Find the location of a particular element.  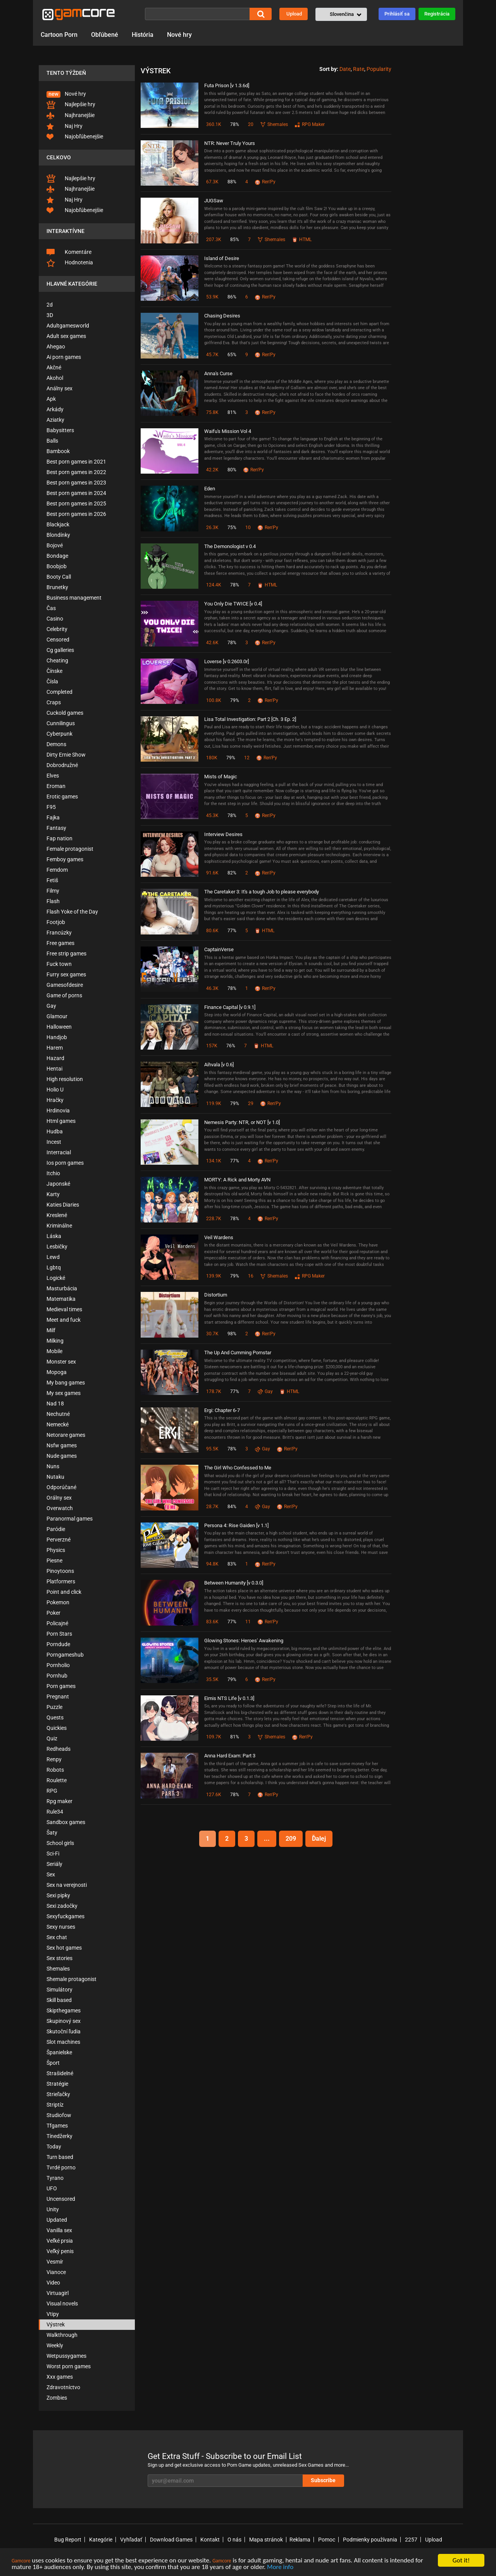

Business management is located at coordinates (74, 598).